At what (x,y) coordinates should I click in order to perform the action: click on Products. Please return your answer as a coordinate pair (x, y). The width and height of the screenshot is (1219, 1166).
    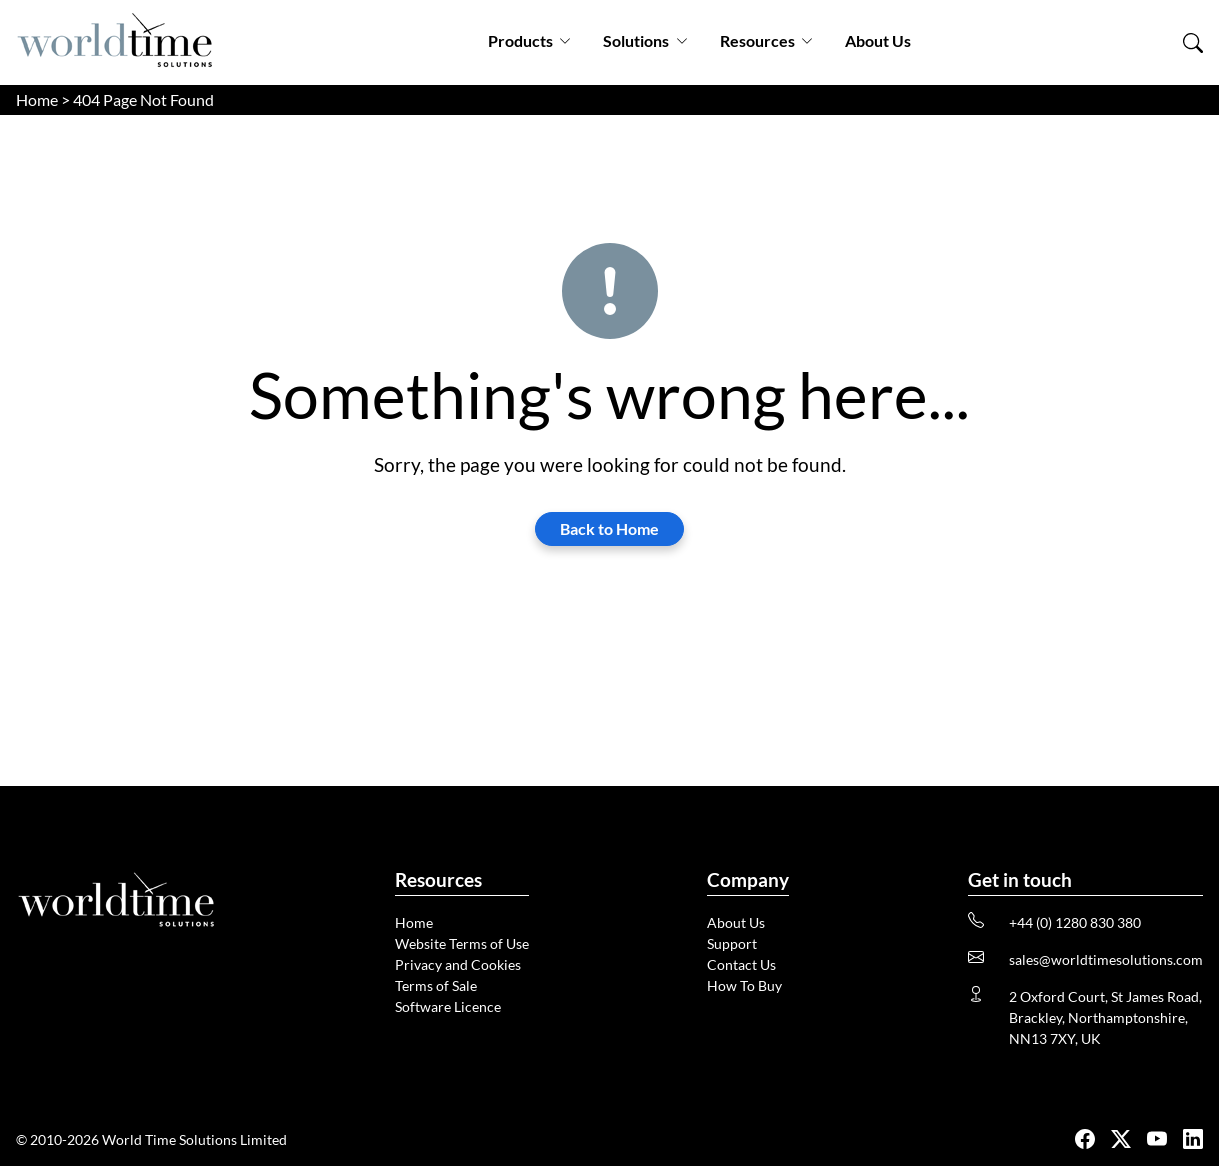
    Looking at the image, I should click on (529, 40).